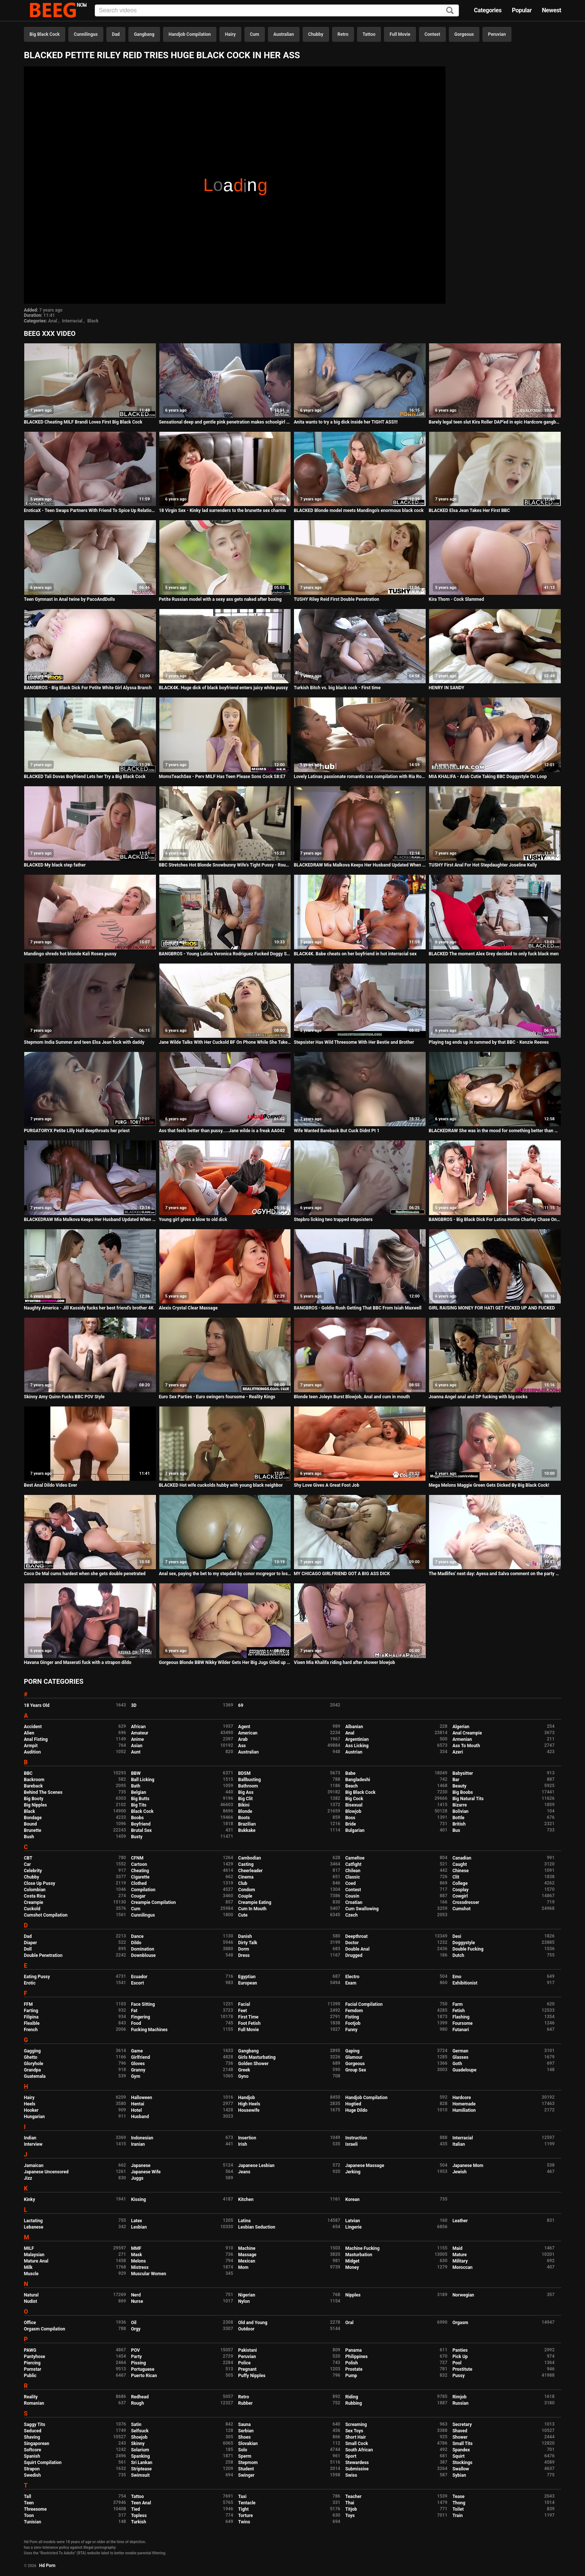  I want to click on African, so click(138, 1726).